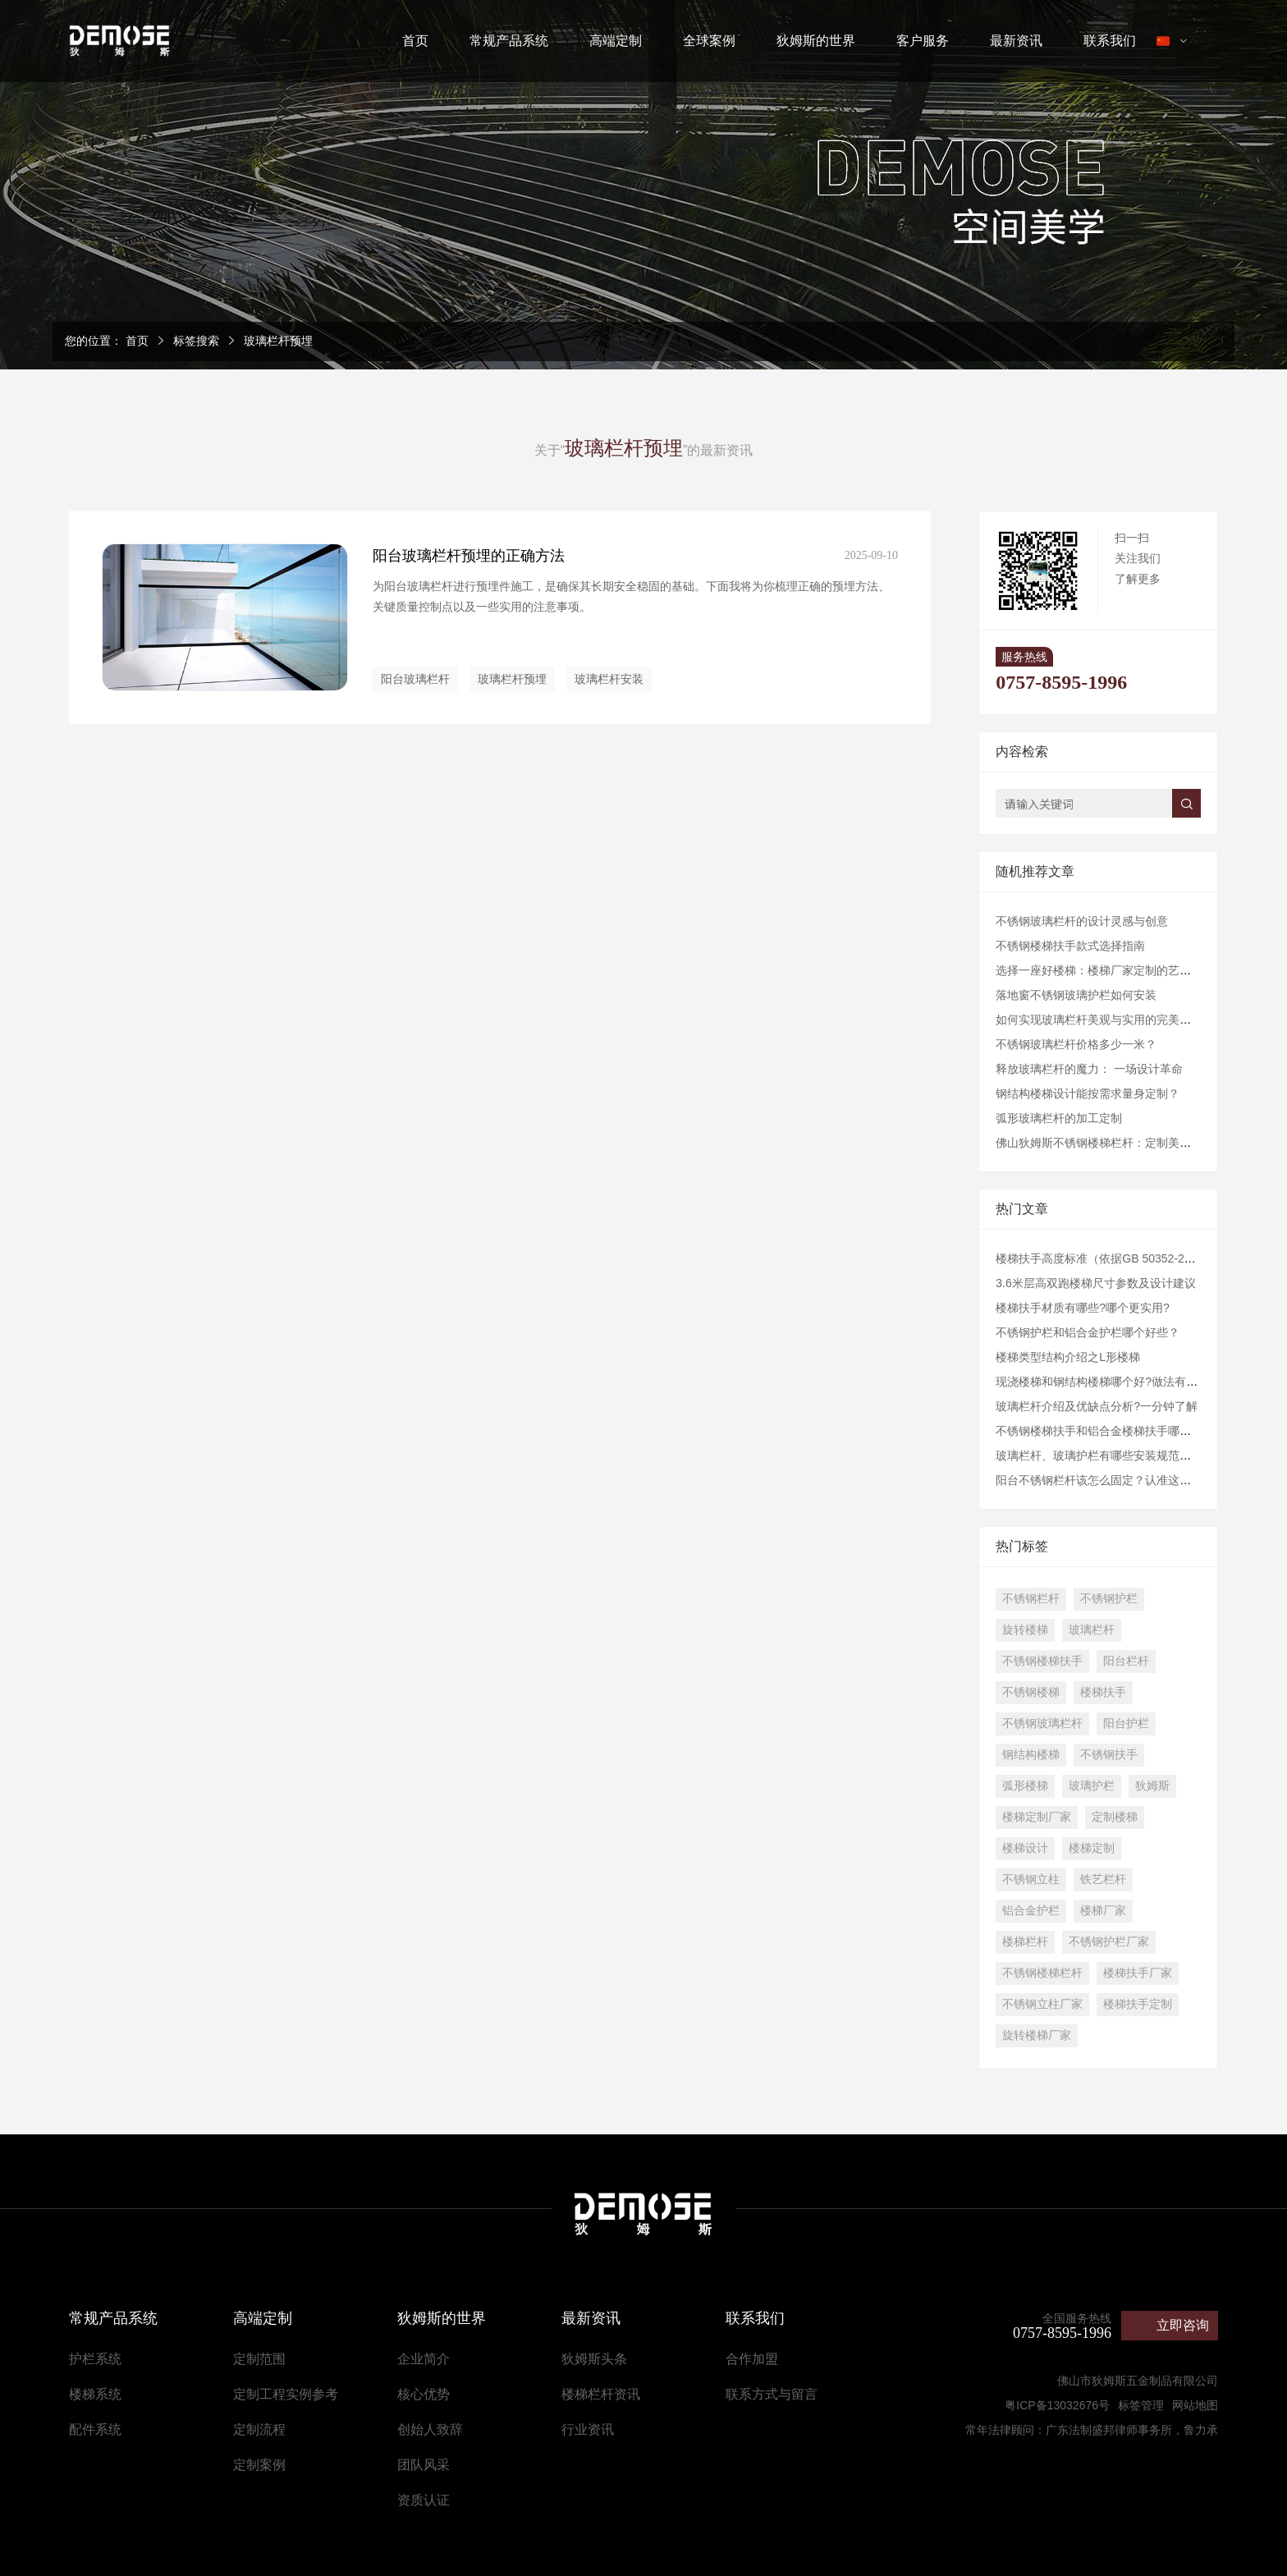 This screenshot has height=2576, width=1287. Describe the element at coordinates (1103, 1691) in the screenshot. I see `楼梯扶手` at that location.